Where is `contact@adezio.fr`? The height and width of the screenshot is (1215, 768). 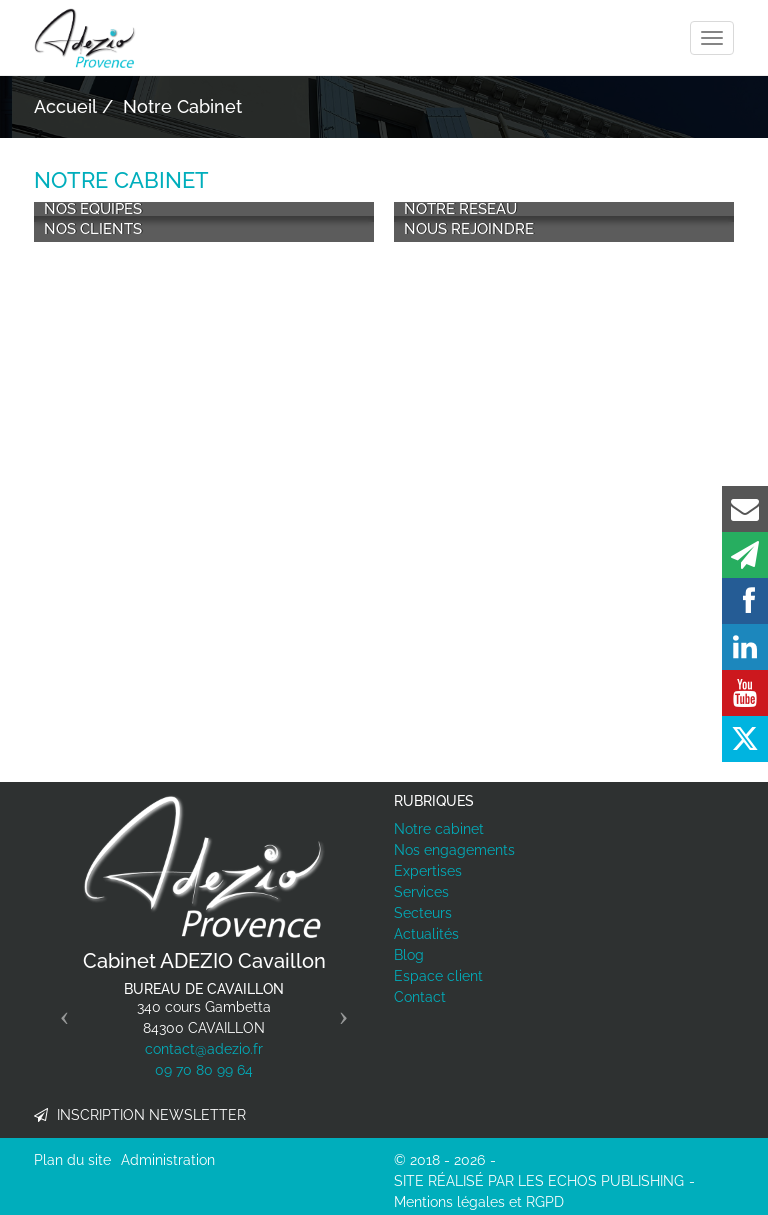
contact@adezio.fr is located at coordinates (204, 1049).